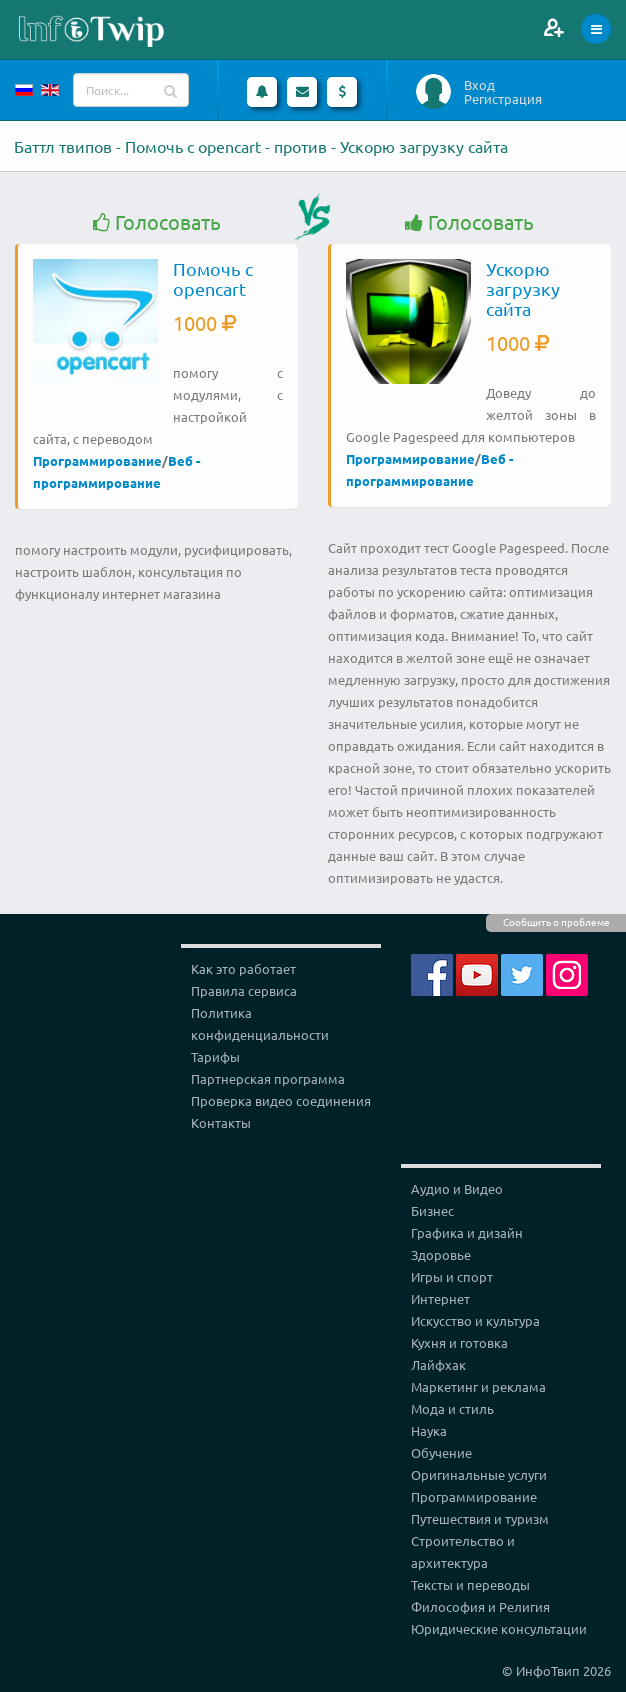 The image size is (626, 1692). I want to click on Программирование, so click(97, 460).